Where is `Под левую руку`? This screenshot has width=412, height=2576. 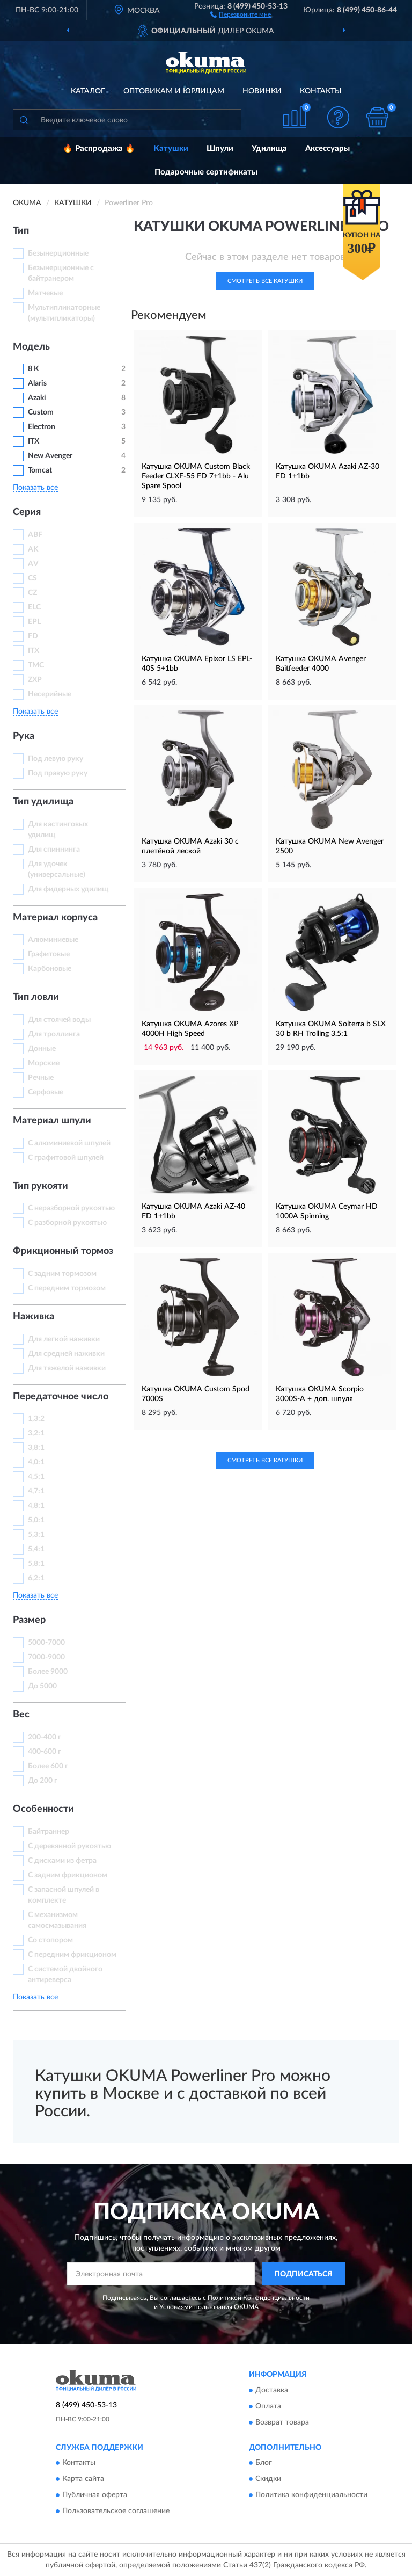
Под левую руку is located at coordinates (55, 759).